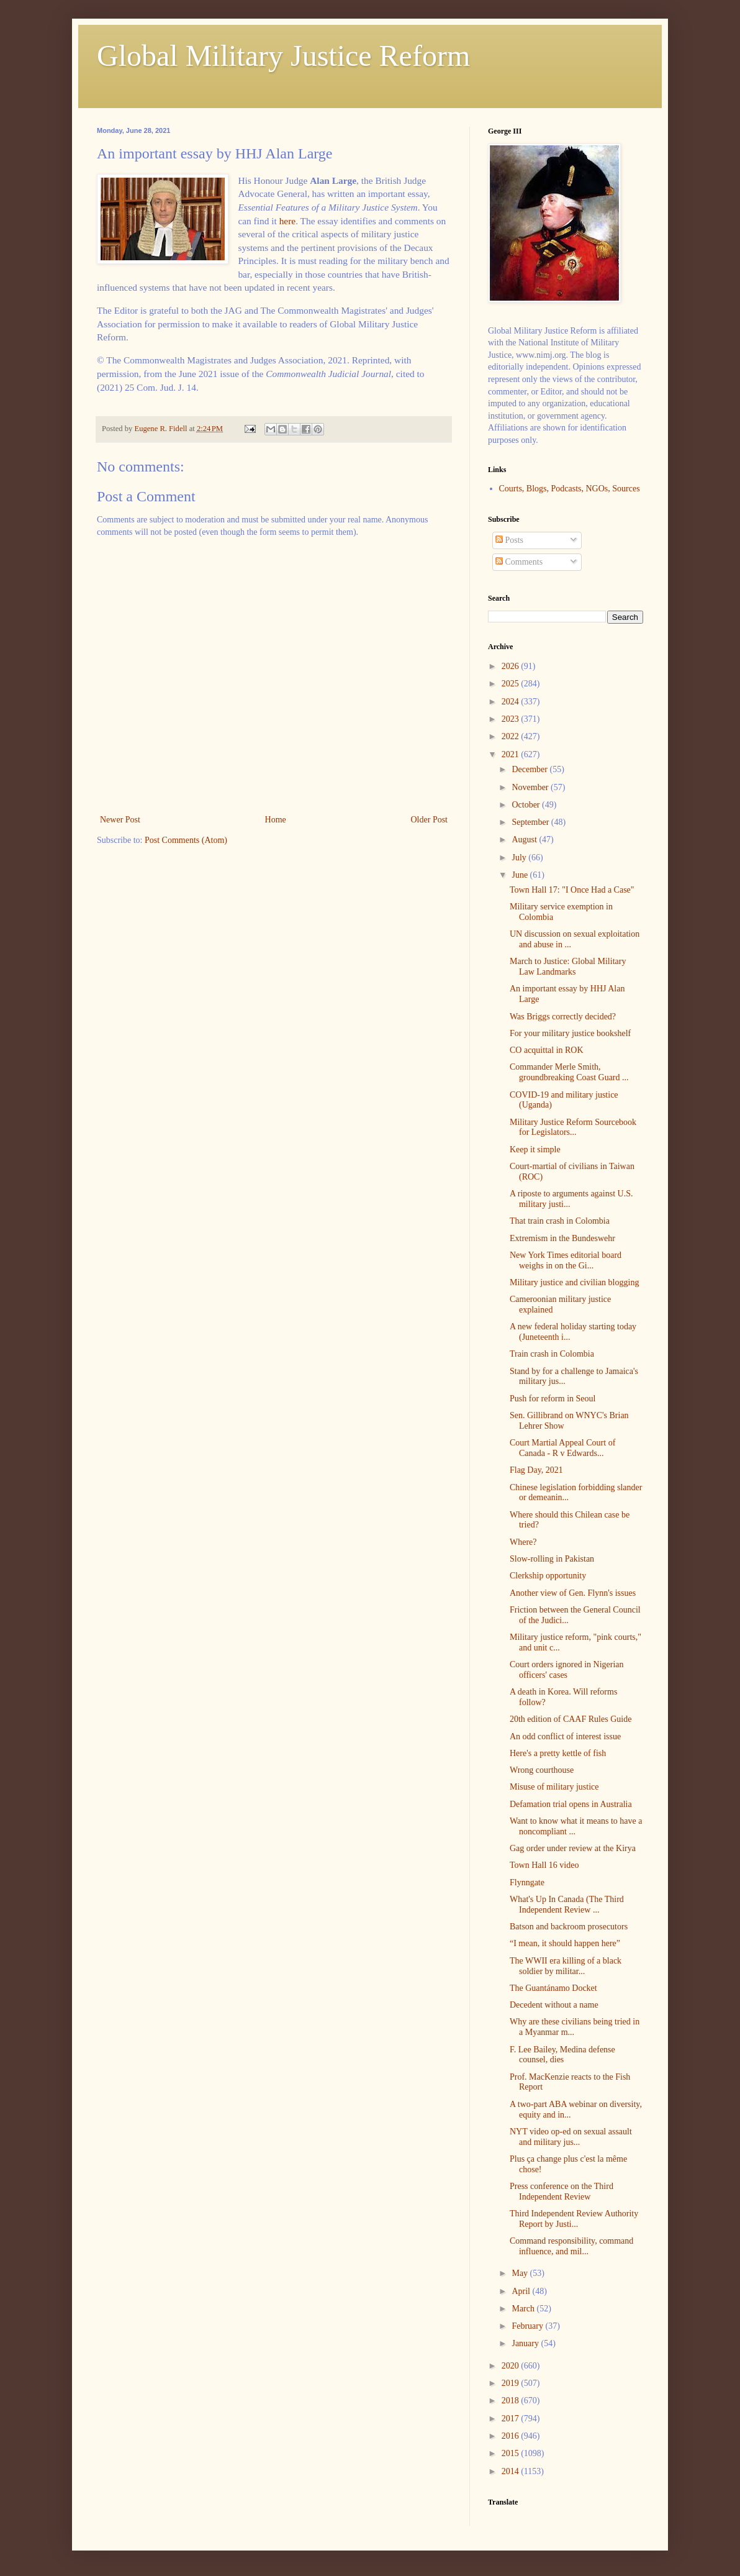 This screenshot has width=740, height=2576. What do you see at coordinates (560, 1221) in the screenshot?
I see `That train crash in Colombia` at bounding box center [560, 1221].